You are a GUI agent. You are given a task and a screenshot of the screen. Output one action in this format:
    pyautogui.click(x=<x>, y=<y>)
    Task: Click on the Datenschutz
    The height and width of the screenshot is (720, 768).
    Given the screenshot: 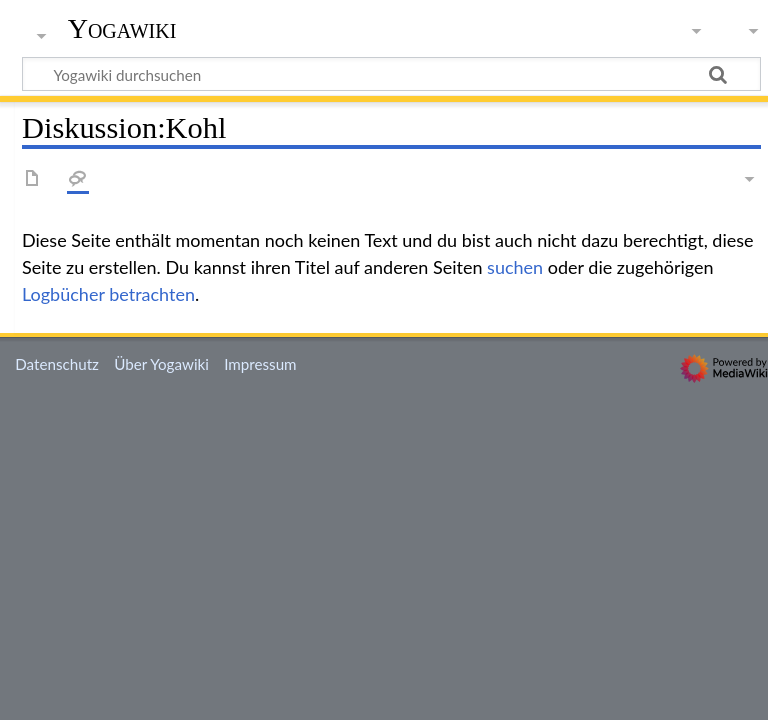 What is the action you would take?
    pyautogui.click(x=57, y=364)
    